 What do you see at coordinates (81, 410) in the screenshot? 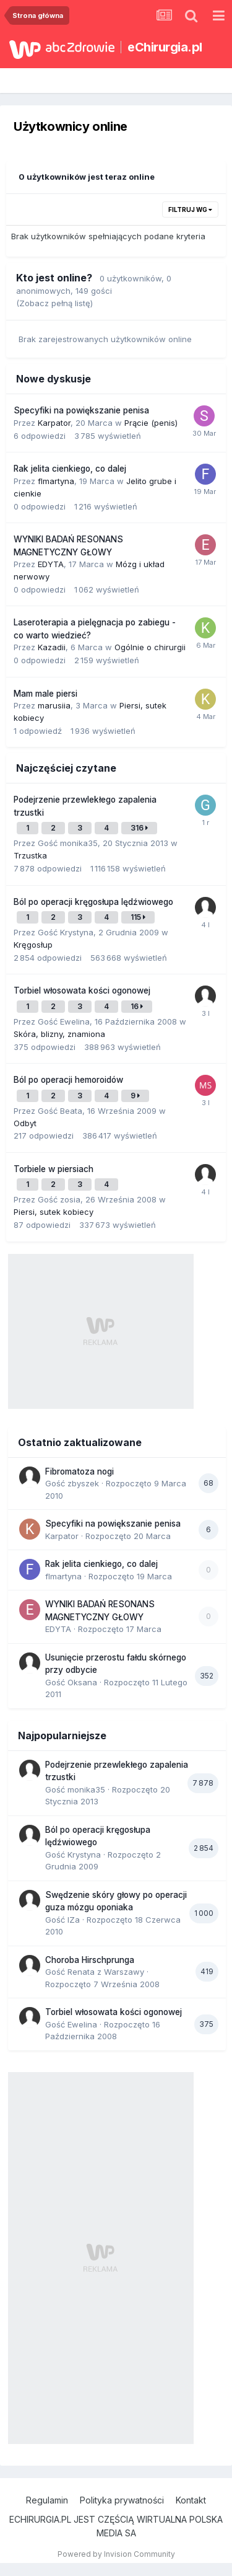
I see `Specyfiki na powiększanie penisa` at bounding box center [81, 410].